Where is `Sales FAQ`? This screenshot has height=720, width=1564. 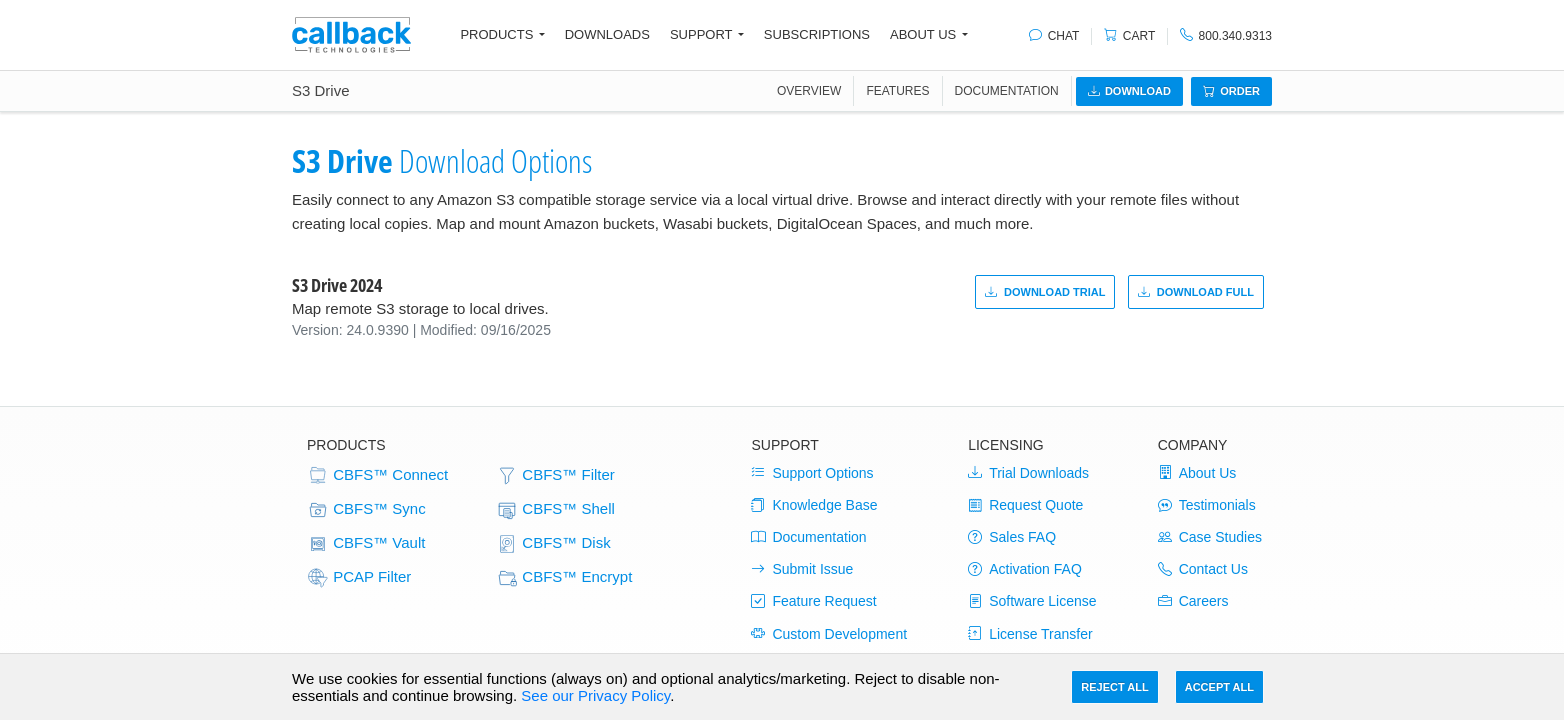
Sales FAQ is located at coordinates (1012, 537).